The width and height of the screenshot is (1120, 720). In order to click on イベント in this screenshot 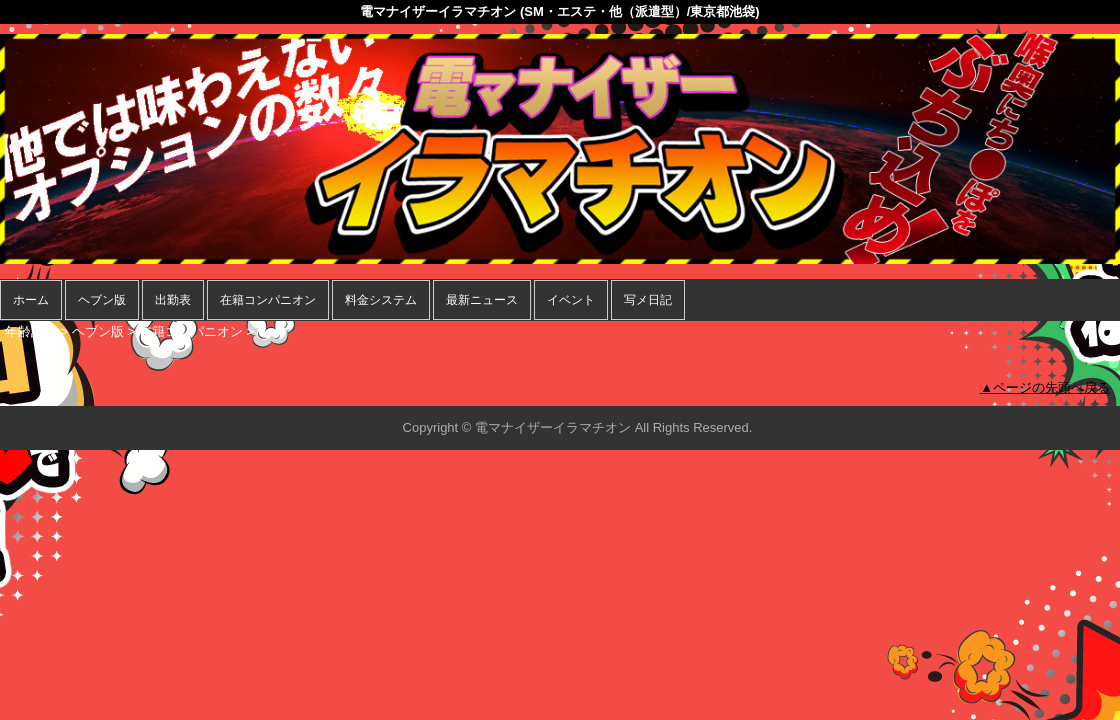, I will do `click(571, 300)`.